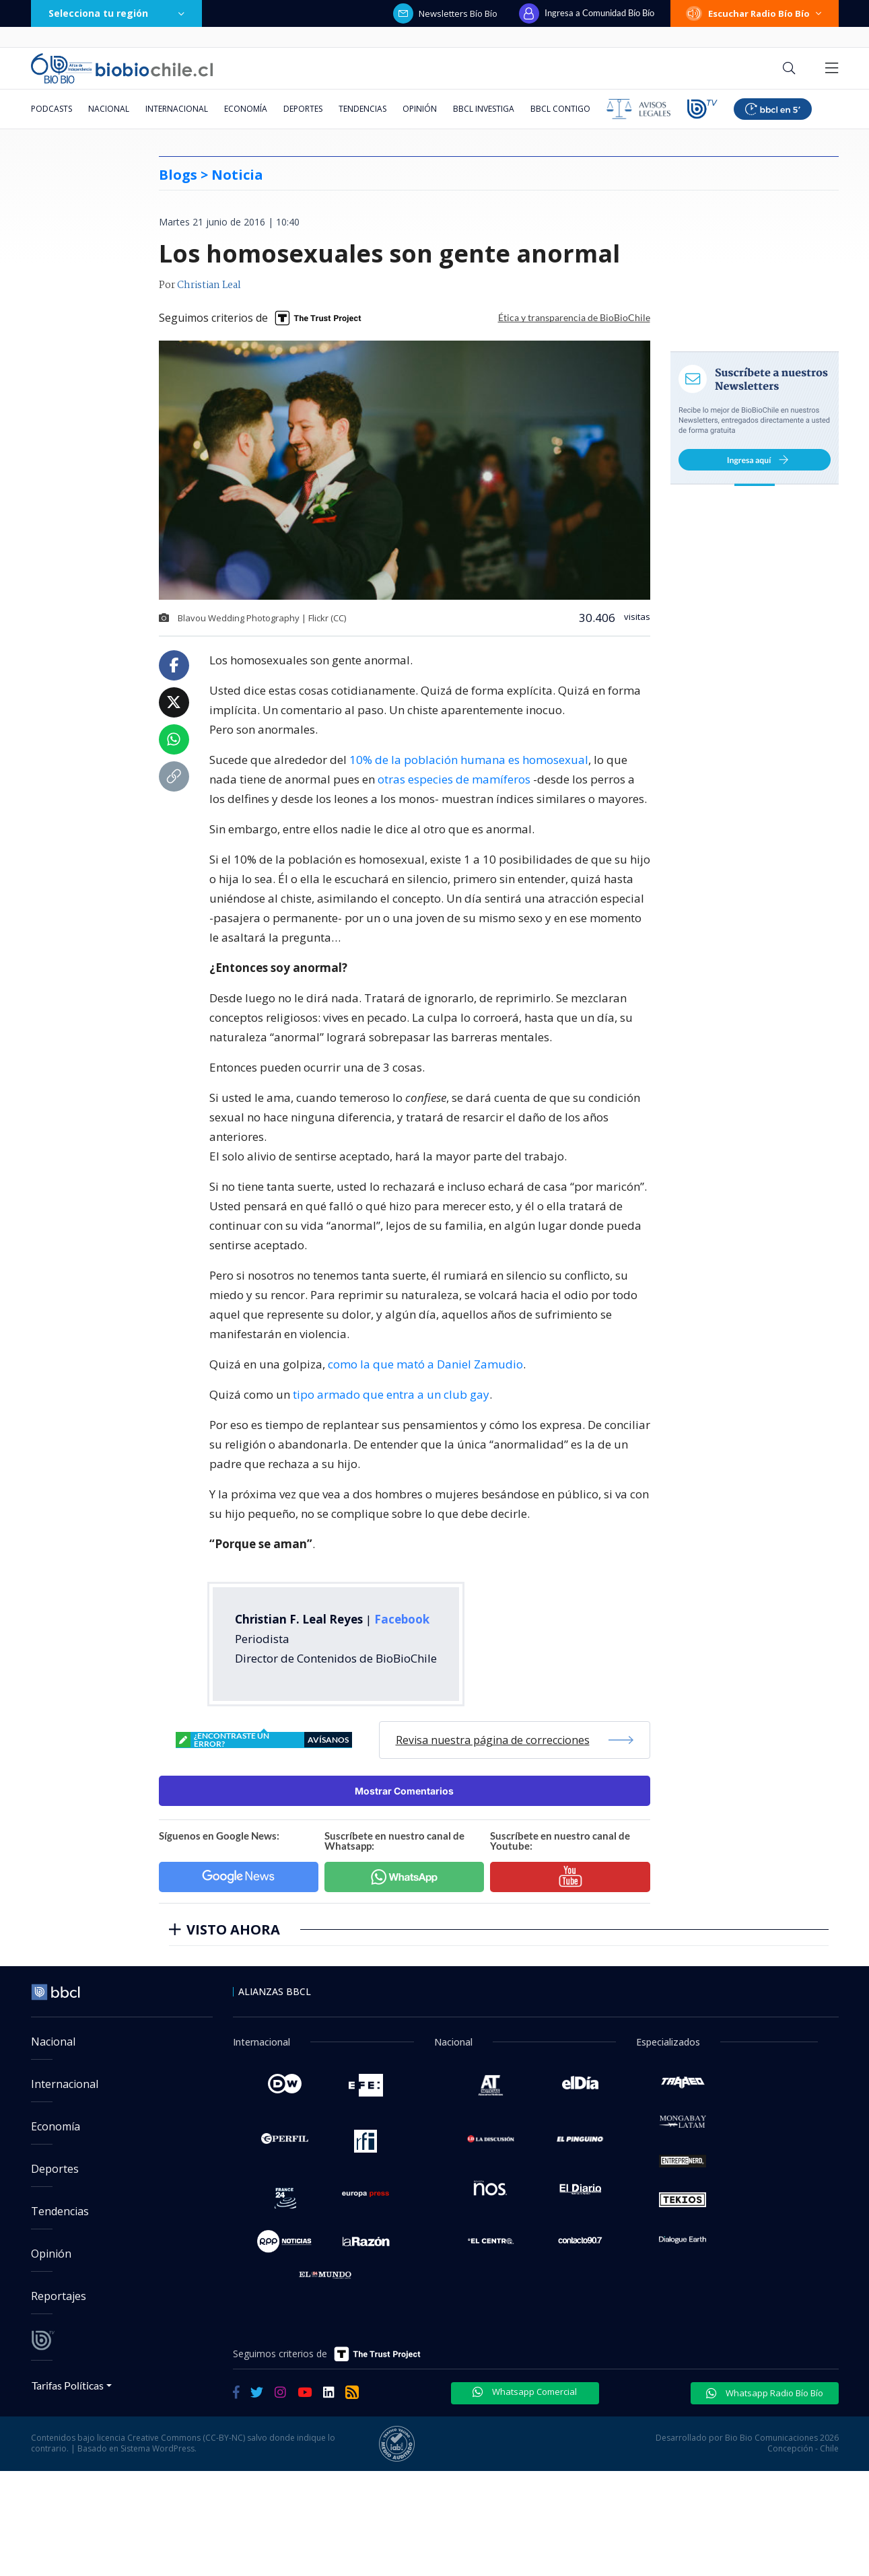 This screenshot has height=2576, width=869. Describe the element at coordinates (560, 108) in the screenshot. I see `BBCL Contigo` at that location.